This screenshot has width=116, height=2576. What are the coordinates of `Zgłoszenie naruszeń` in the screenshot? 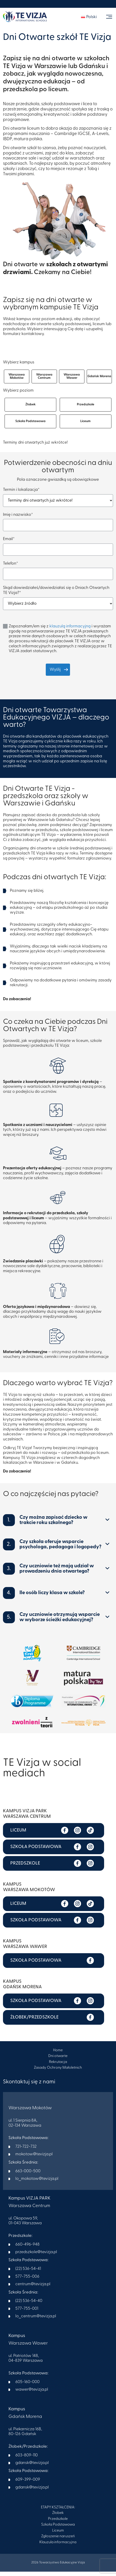 It's located at (58, 2536).